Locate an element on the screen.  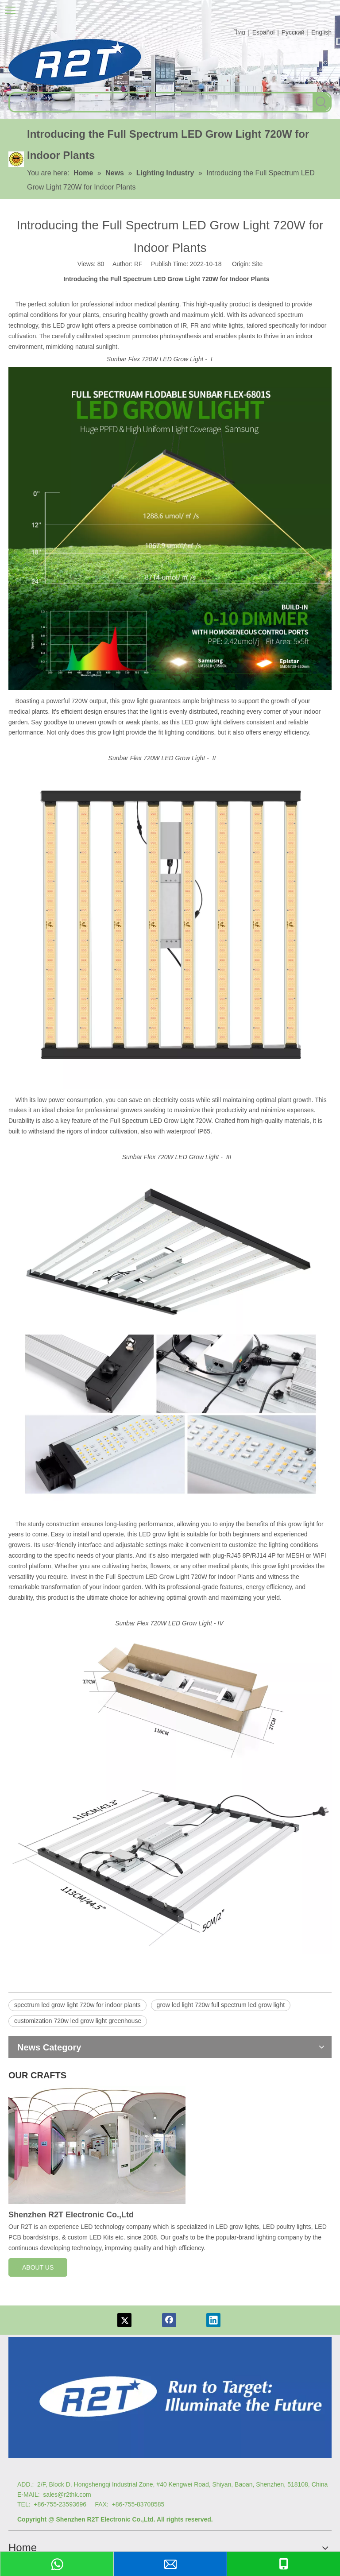
[Hot Keywords:] is located at coordinates (321, 102).